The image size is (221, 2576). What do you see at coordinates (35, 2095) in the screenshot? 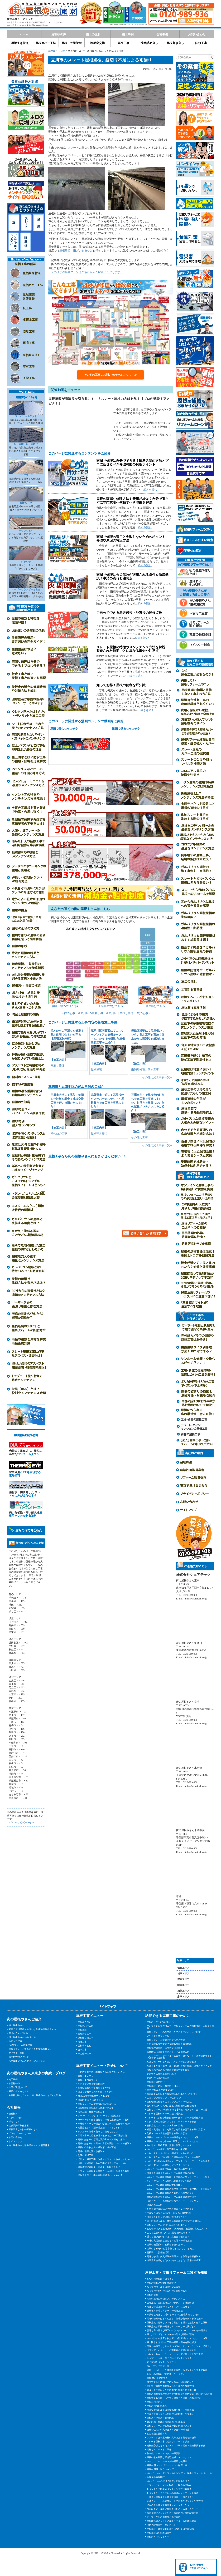
I see `お客様が教えて くれた街の屋根やさんを選んだ理由` at bounding box center [35, 2095].